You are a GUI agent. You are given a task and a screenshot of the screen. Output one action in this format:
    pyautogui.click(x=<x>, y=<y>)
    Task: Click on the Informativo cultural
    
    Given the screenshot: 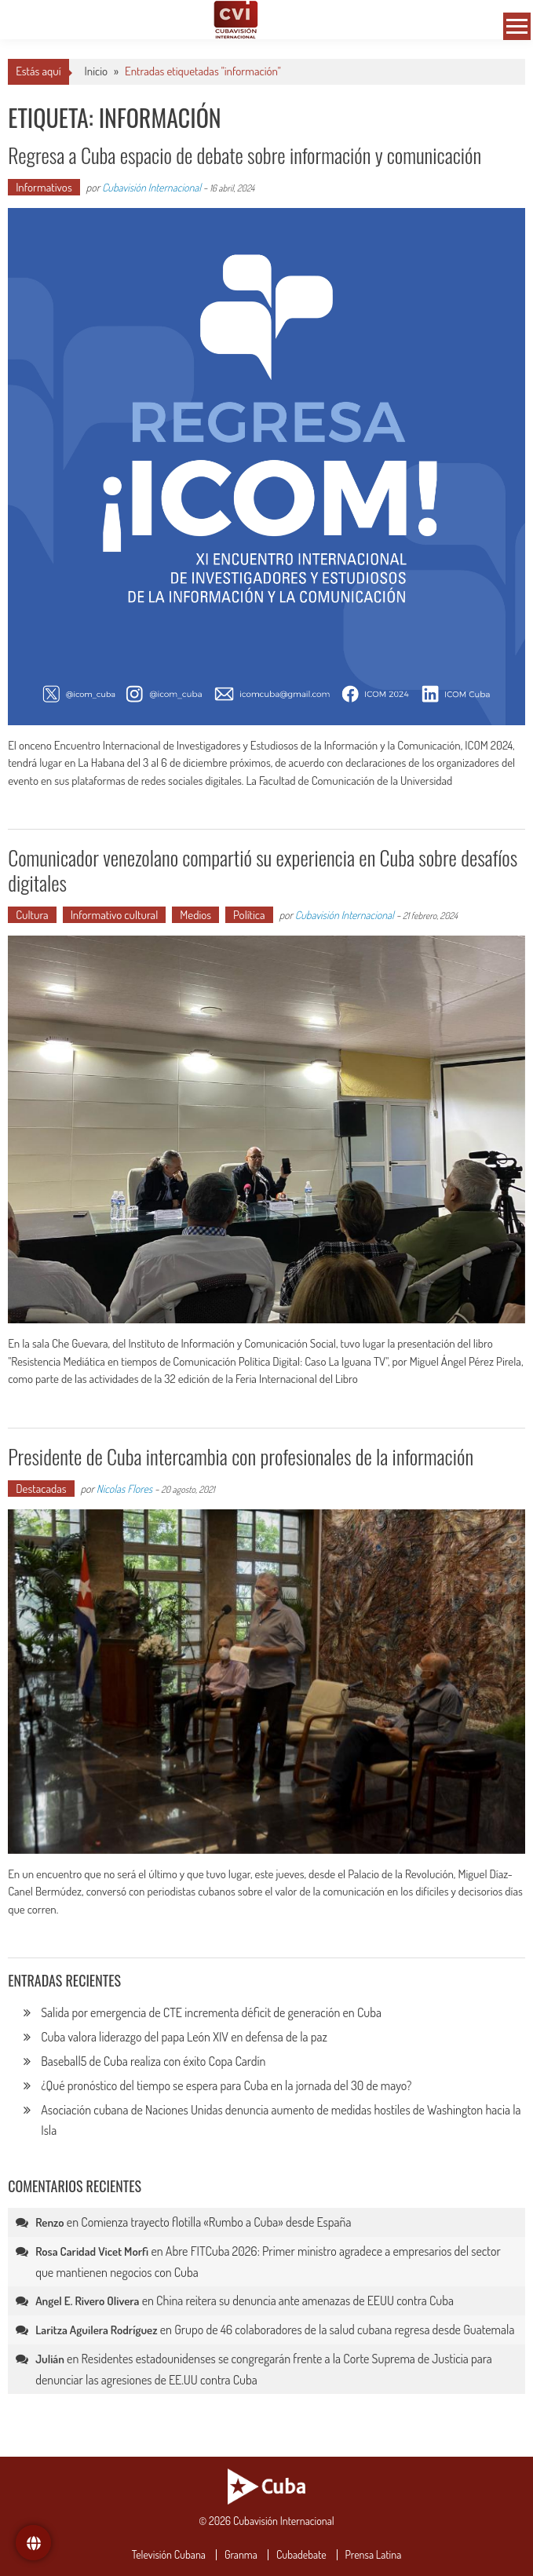 What is the action you would take?
    pyautogui.click(x=115, y=914)
    